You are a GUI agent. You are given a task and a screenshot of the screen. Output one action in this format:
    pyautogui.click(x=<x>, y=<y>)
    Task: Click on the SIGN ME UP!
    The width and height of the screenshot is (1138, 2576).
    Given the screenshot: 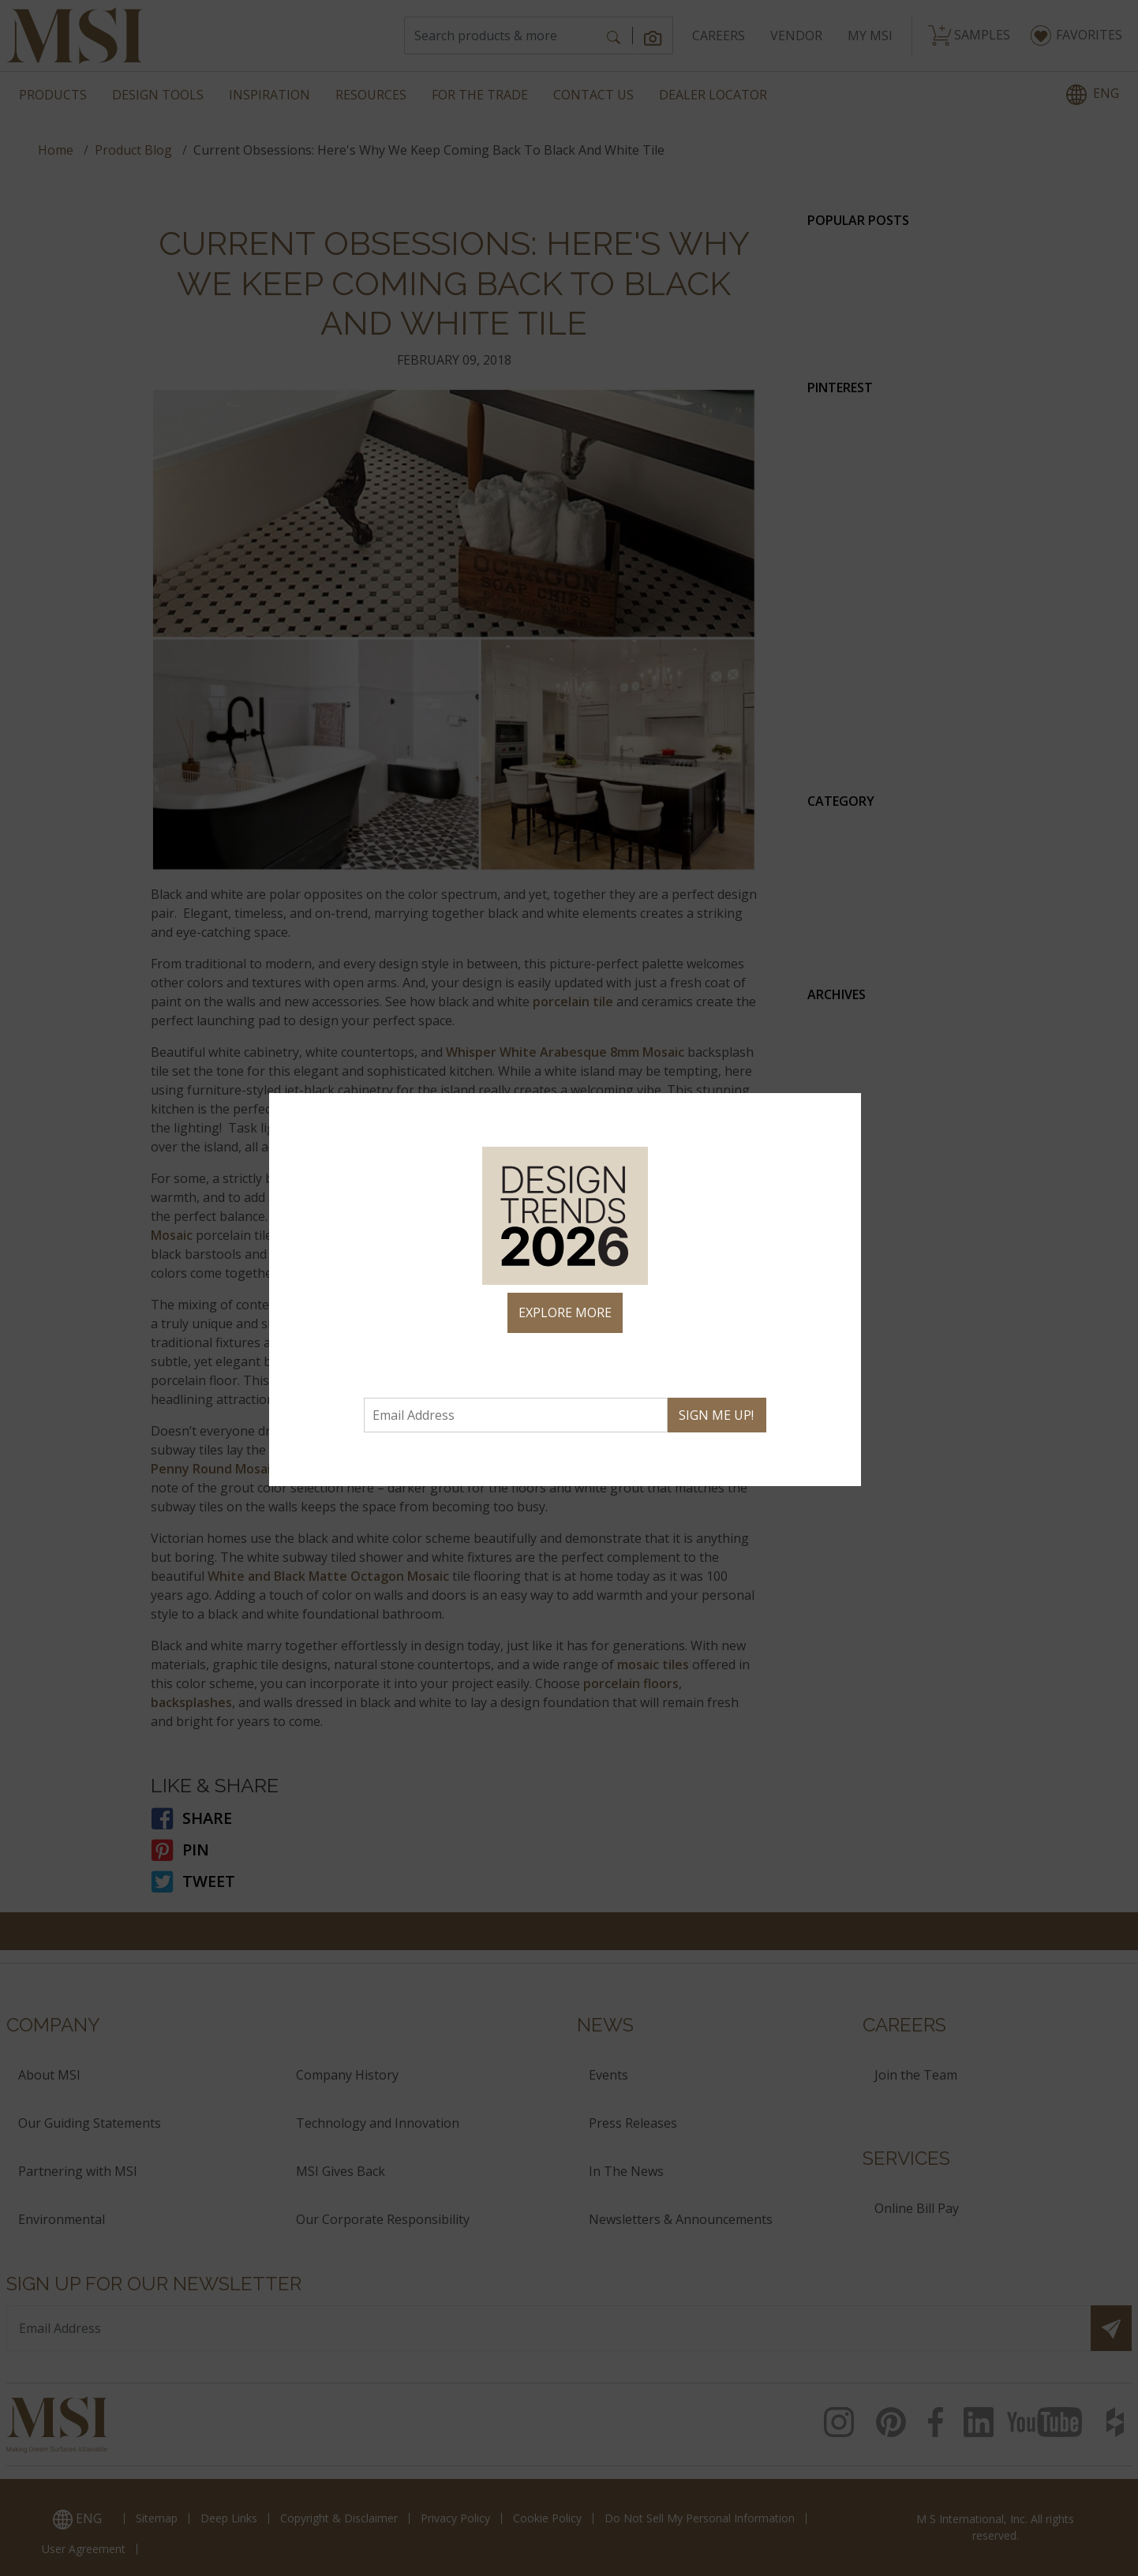 What is the action you would take?
    pyautogui.click(x=716, y=1415)
    